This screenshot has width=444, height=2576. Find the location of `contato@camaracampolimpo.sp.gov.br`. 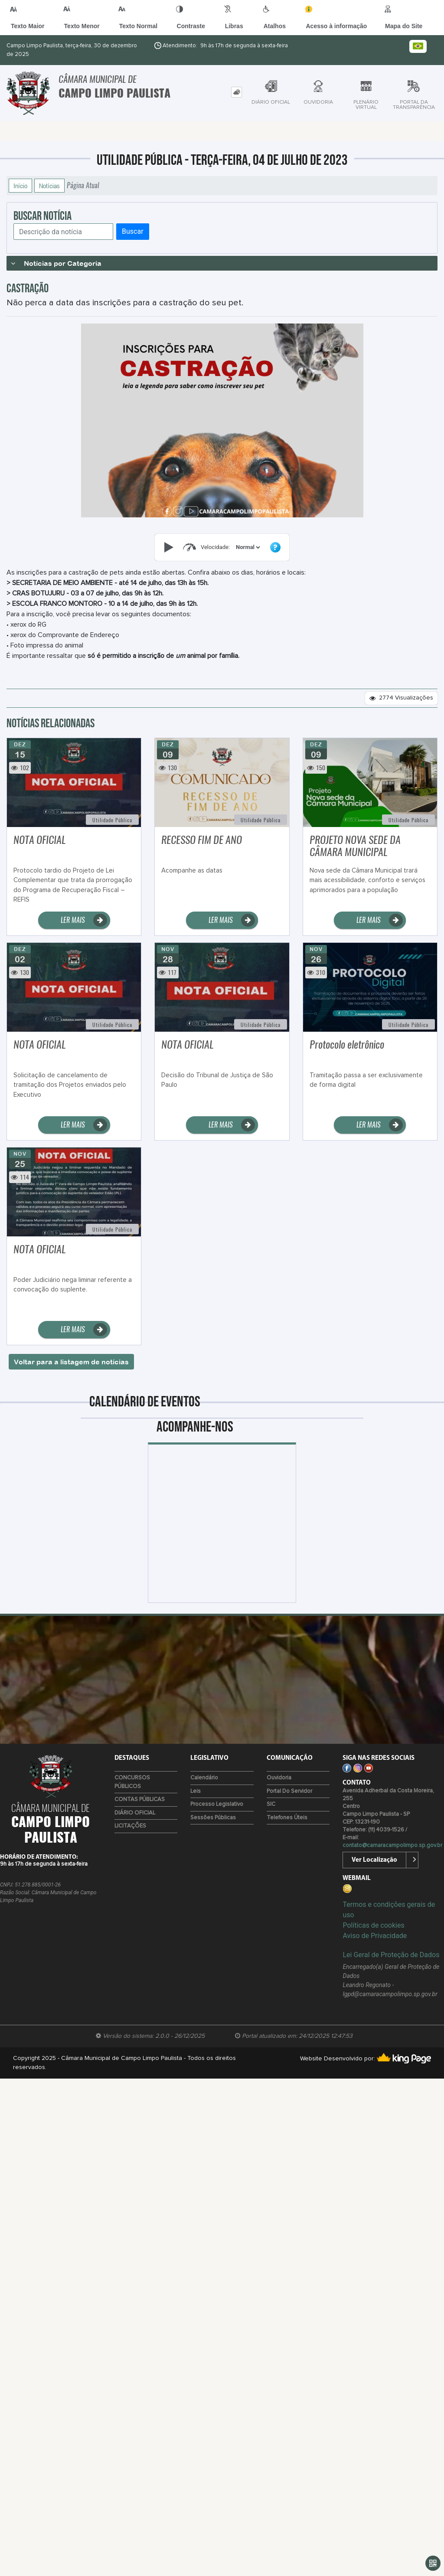

contato@camaracampolimpo.sp.gov.br is located at coordinates (392, 1845).